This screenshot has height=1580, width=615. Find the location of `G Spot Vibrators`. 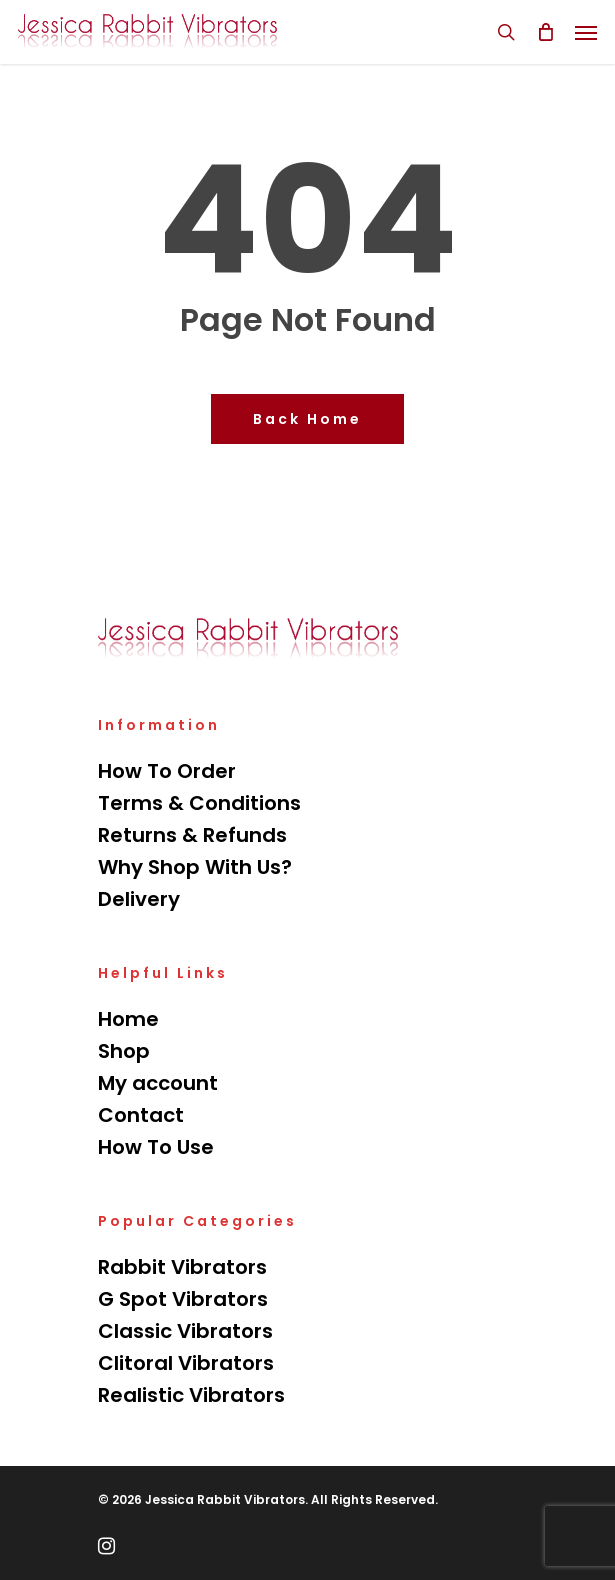

G Spot Vibrators is located at coordinates (183, 1299).